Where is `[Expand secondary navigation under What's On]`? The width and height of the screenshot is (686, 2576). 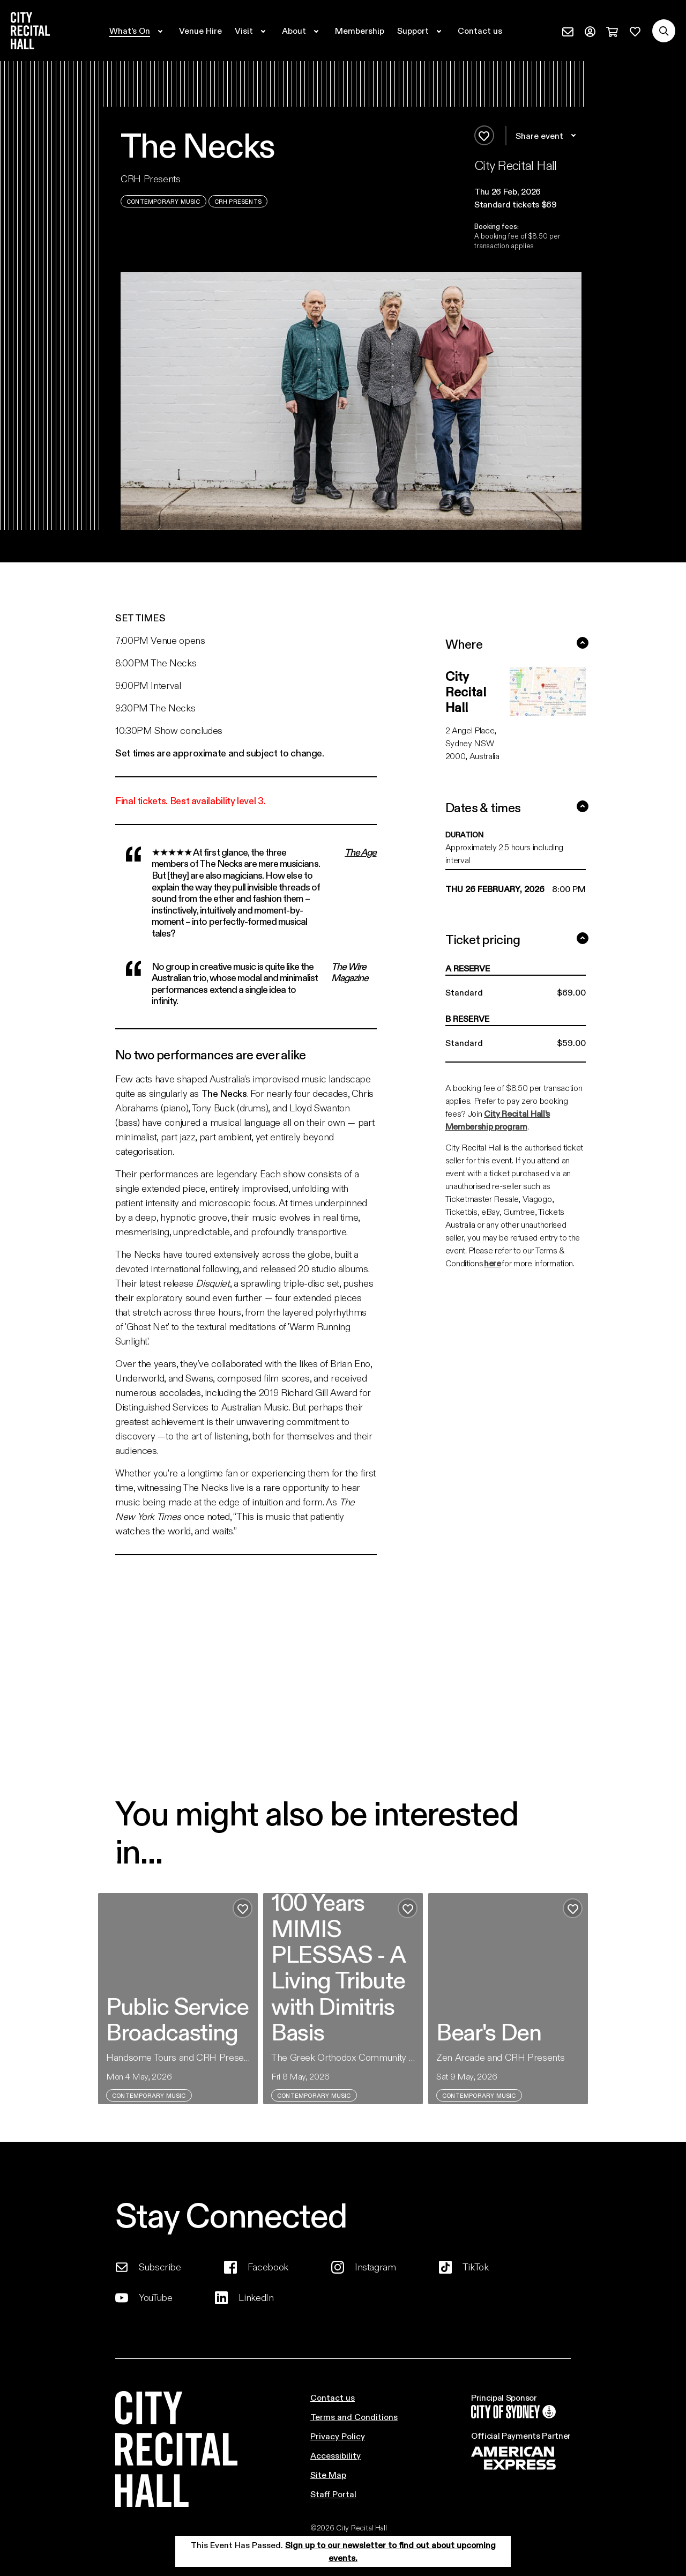
[Expand secondary navigation under What's On] is located at coordinates (137, 30).